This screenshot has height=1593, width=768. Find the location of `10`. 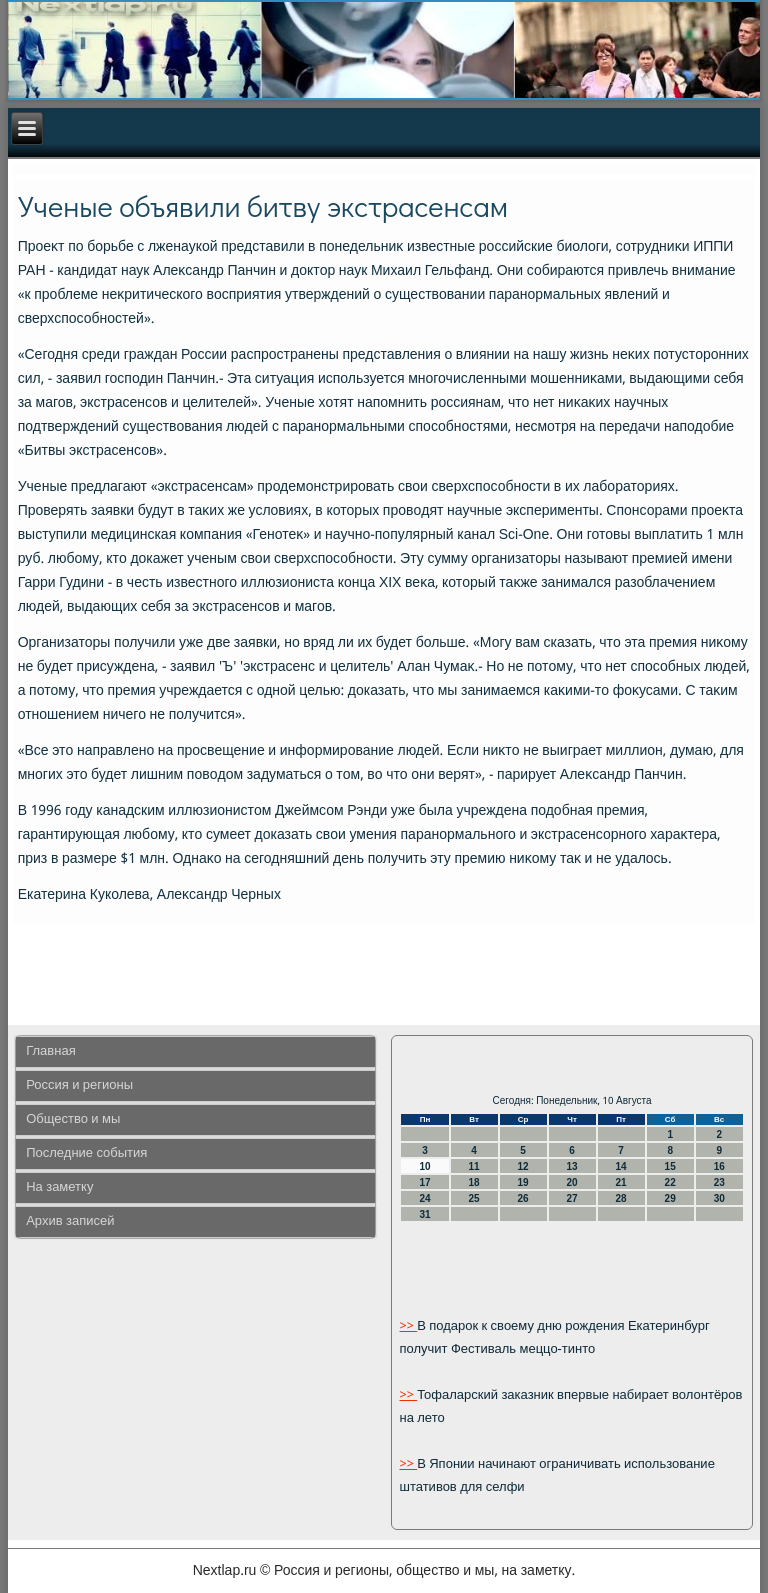

10 is located at coordinates (424, 1166).